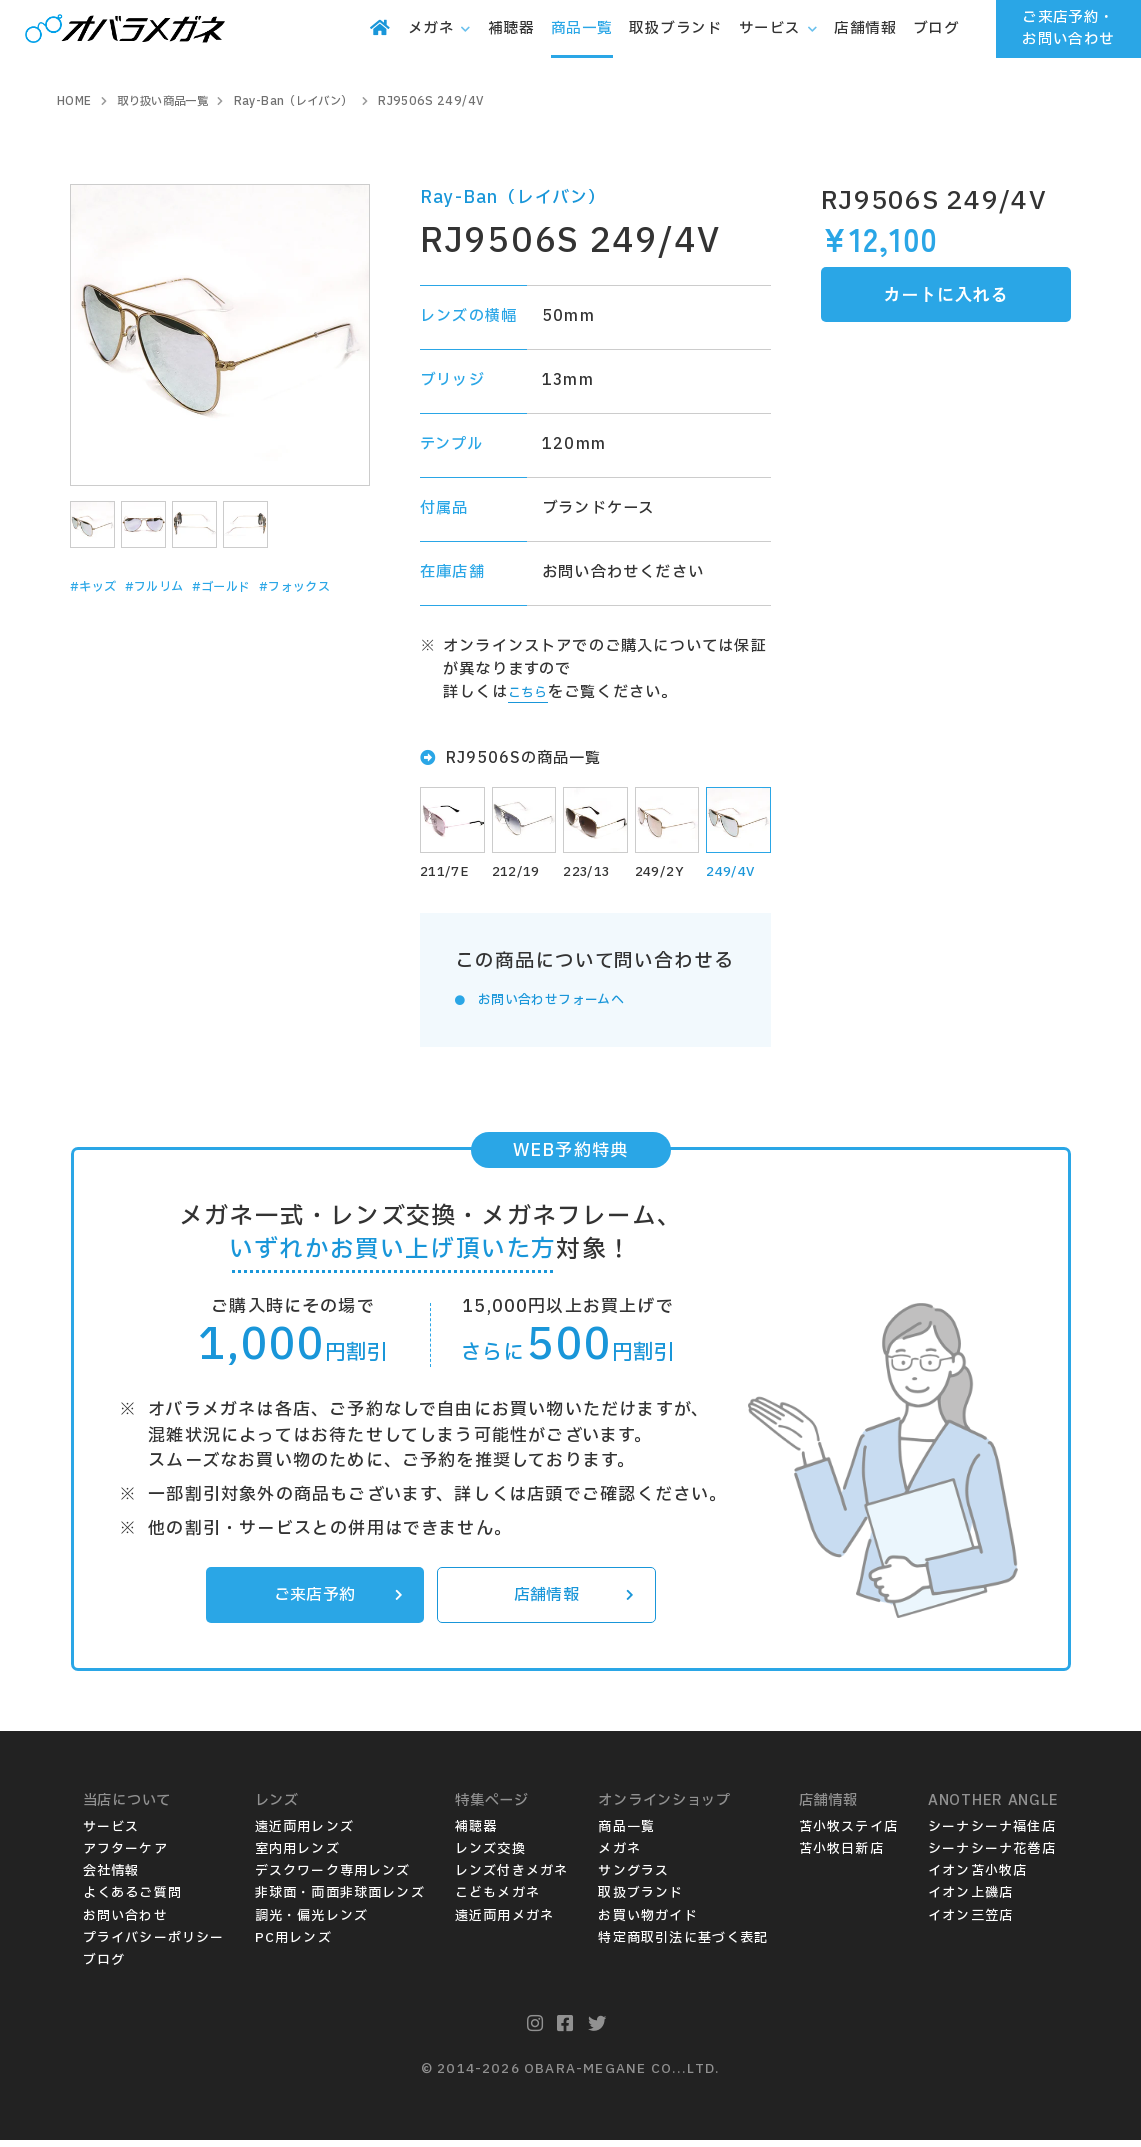  I want to click on サービス, so click(111, 1834).